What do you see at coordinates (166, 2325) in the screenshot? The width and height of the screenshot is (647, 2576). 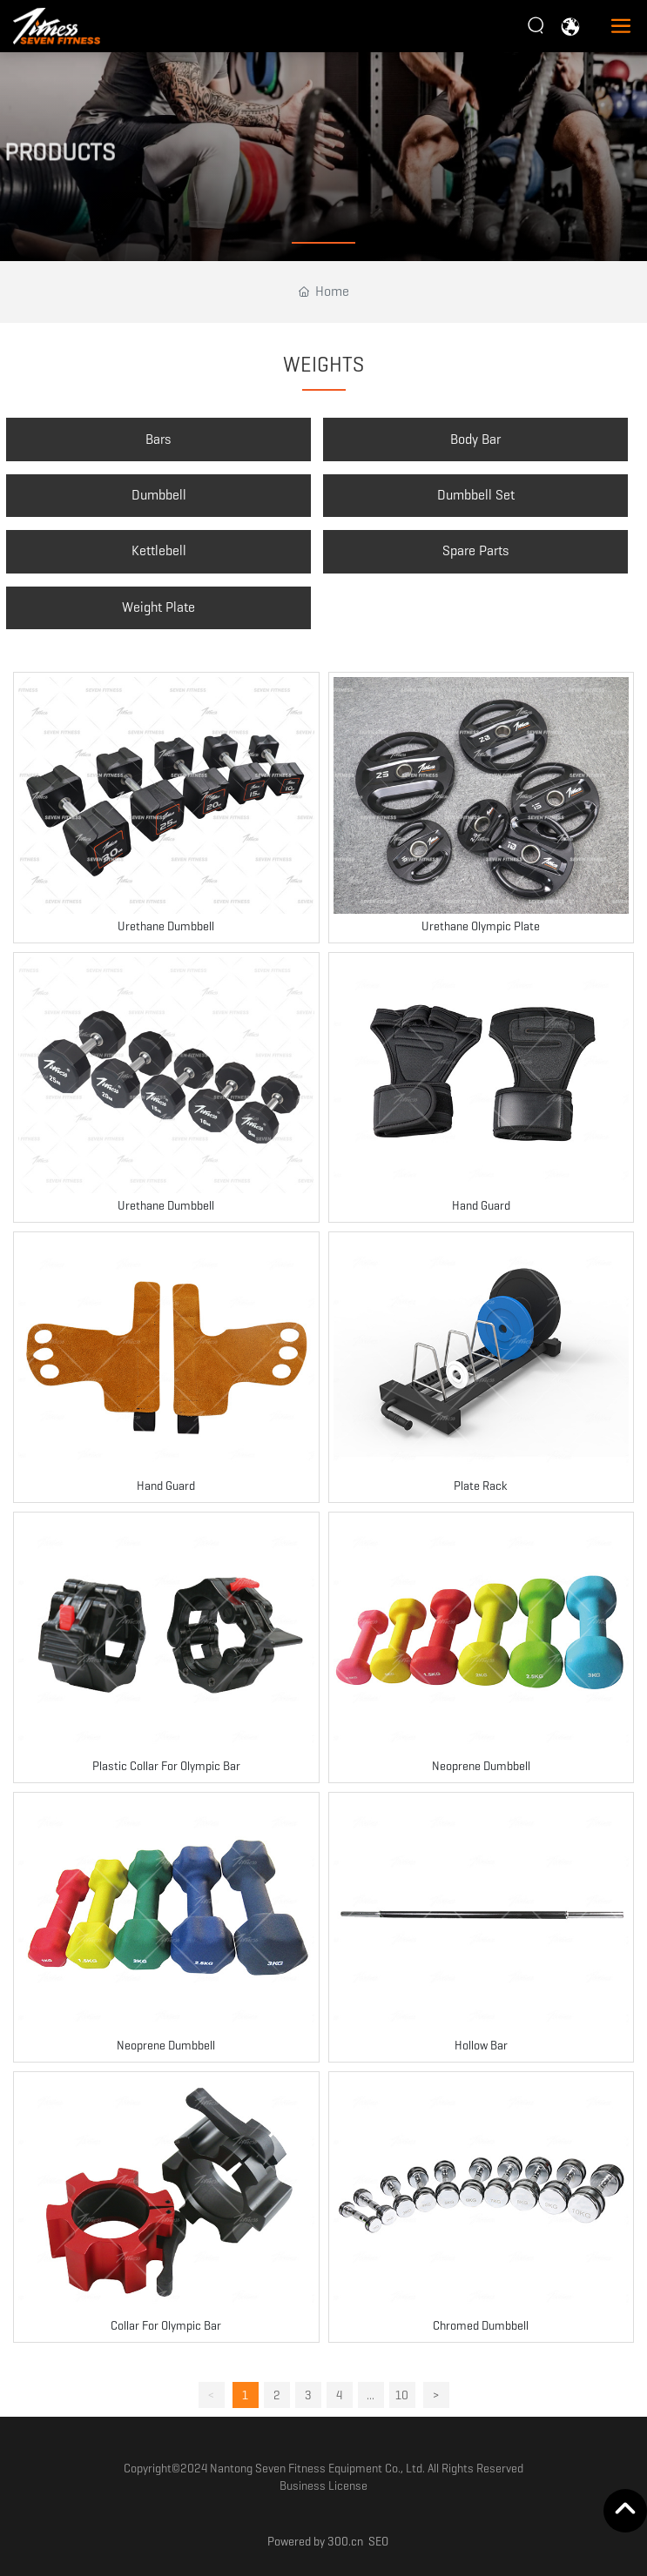 I see `Collar For Olympic Bar` at bounding box center [166, 2325].